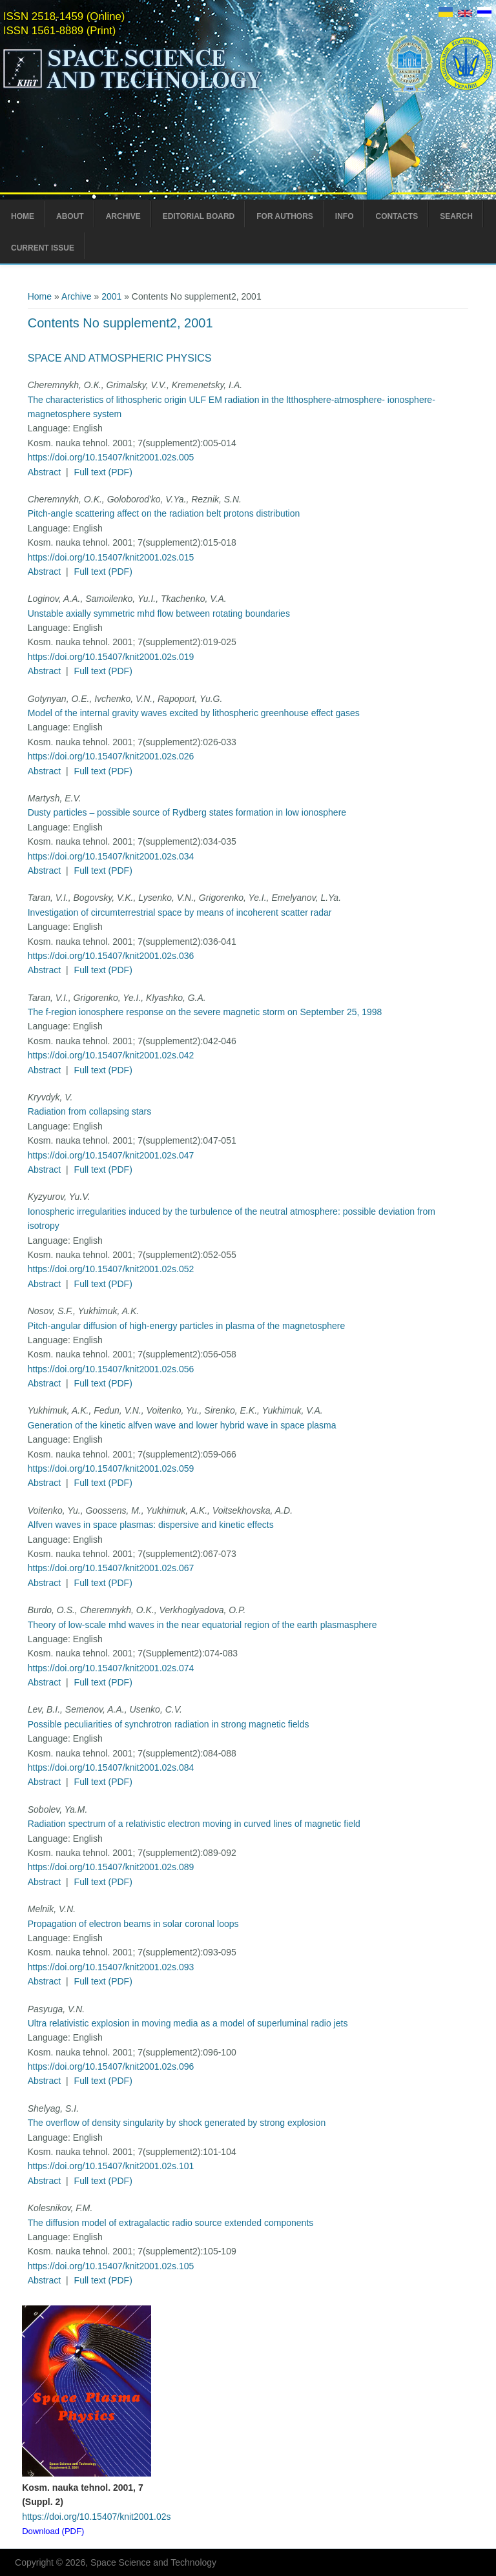  Describe the element at coordinates (111, 657) in the screenshot. I see `https://doi.org/10.15407/knit2001.02s.019` at that location.